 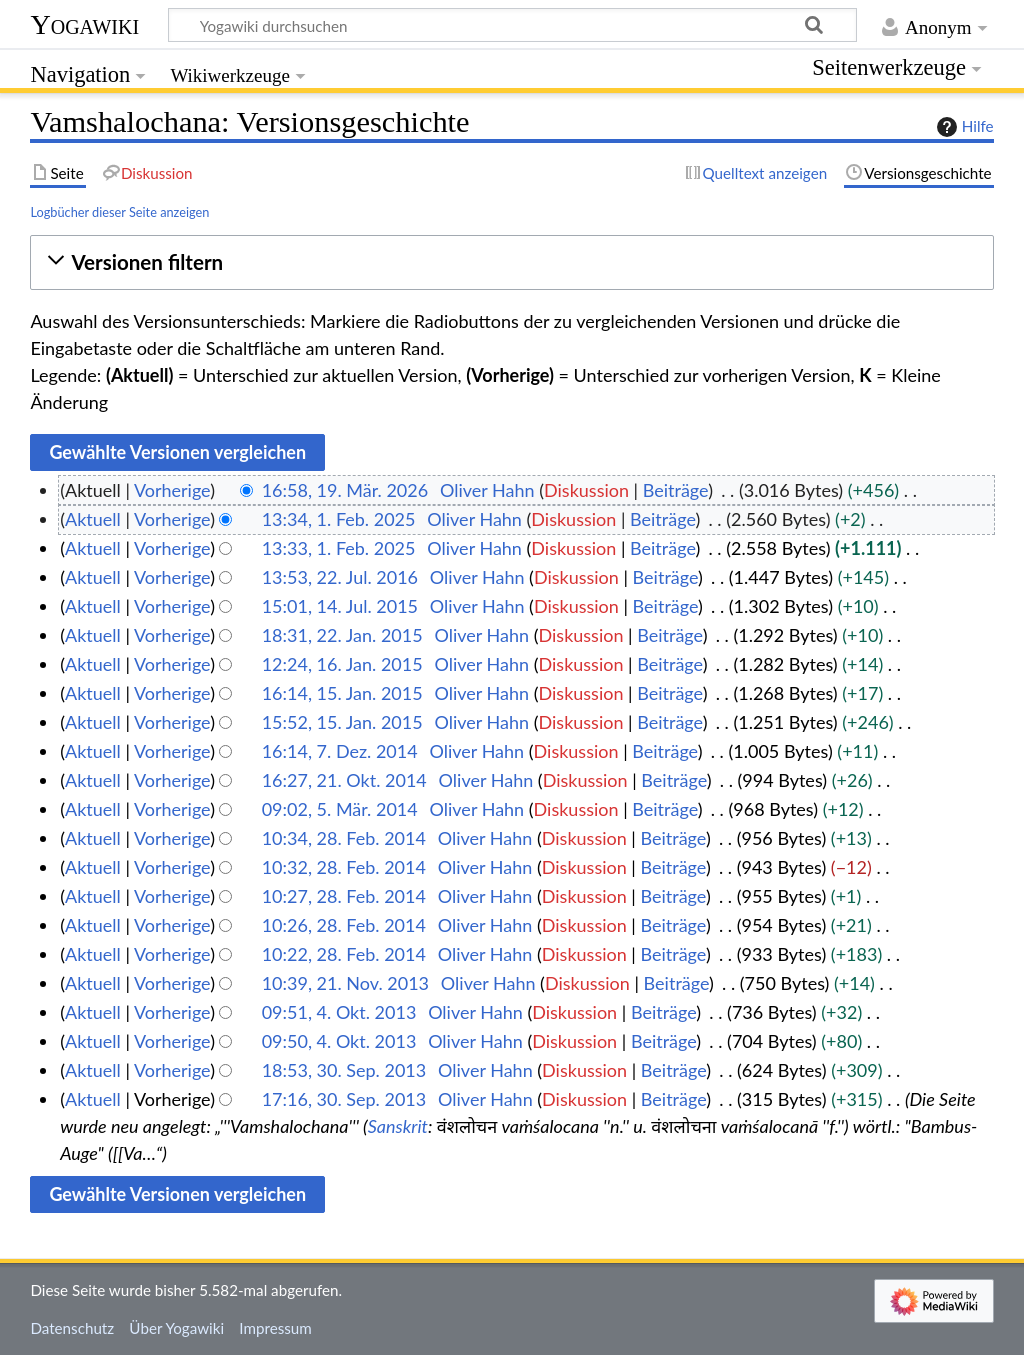 What do you see at coordinates (340, 606) in the screenshot?
I see `15:01, 14. Jul. 2015` at bounding box center [340, 606].